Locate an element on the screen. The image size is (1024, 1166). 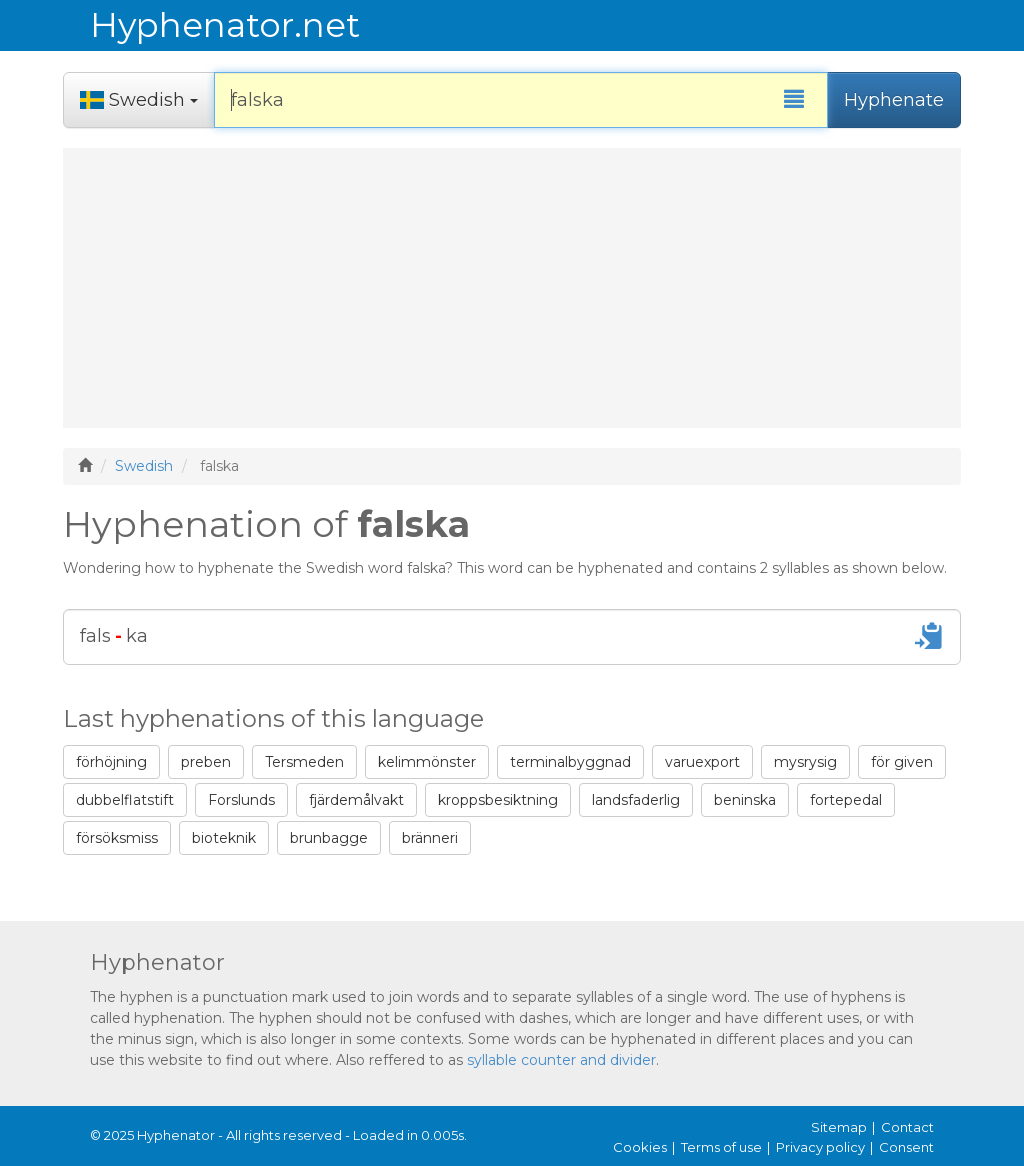
brunbagge is located at coordinates (329, 838).